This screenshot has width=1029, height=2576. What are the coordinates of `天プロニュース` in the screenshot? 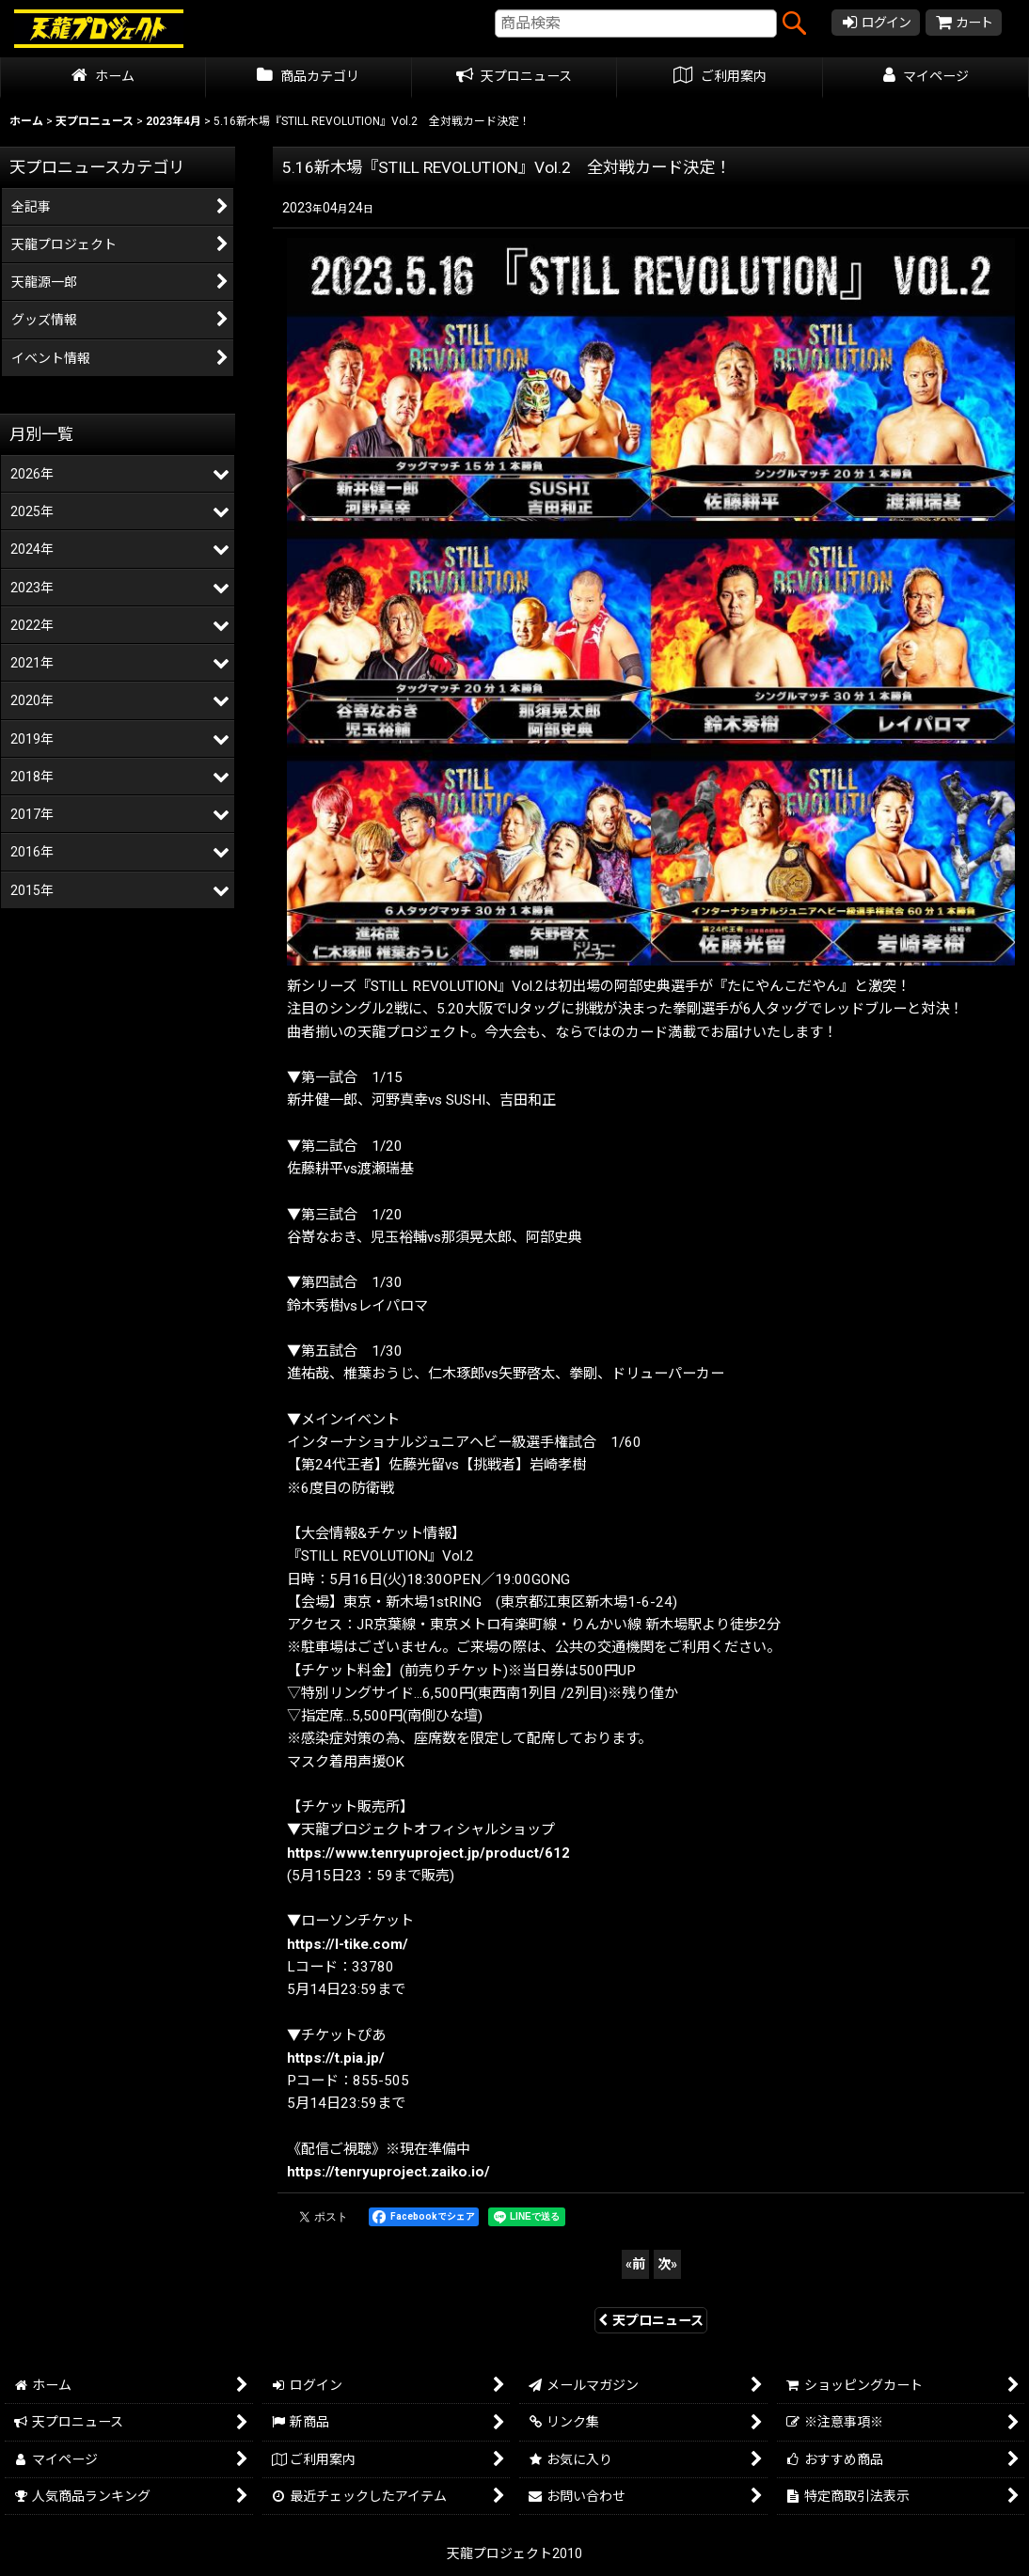 It's located at (651, 2320).